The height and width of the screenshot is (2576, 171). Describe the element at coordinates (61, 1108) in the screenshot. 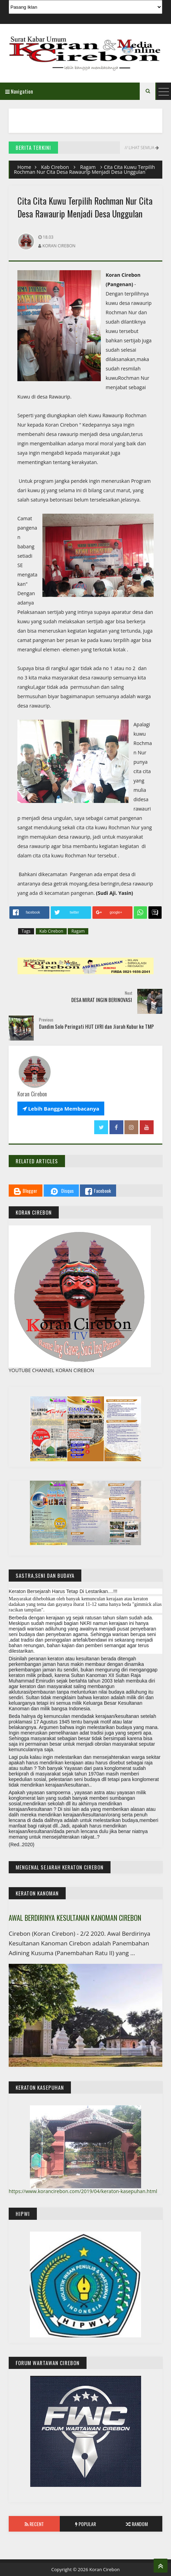

I see `Lebih Bangga Membacanya` at that location.